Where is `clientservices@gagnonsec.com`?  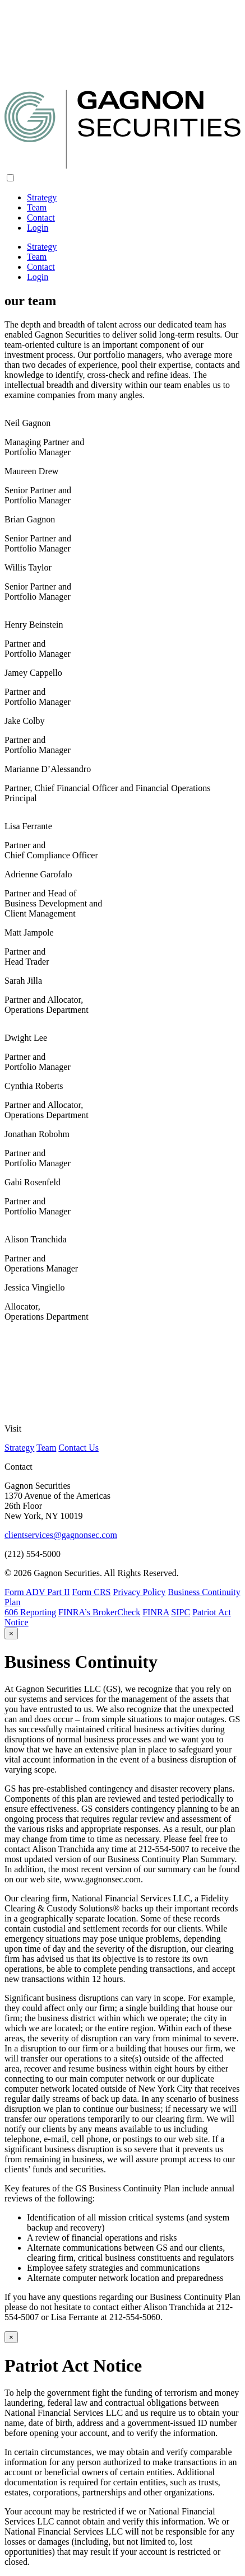
clientservices@gagnonsec.com is located at coordinates (60, 1535).